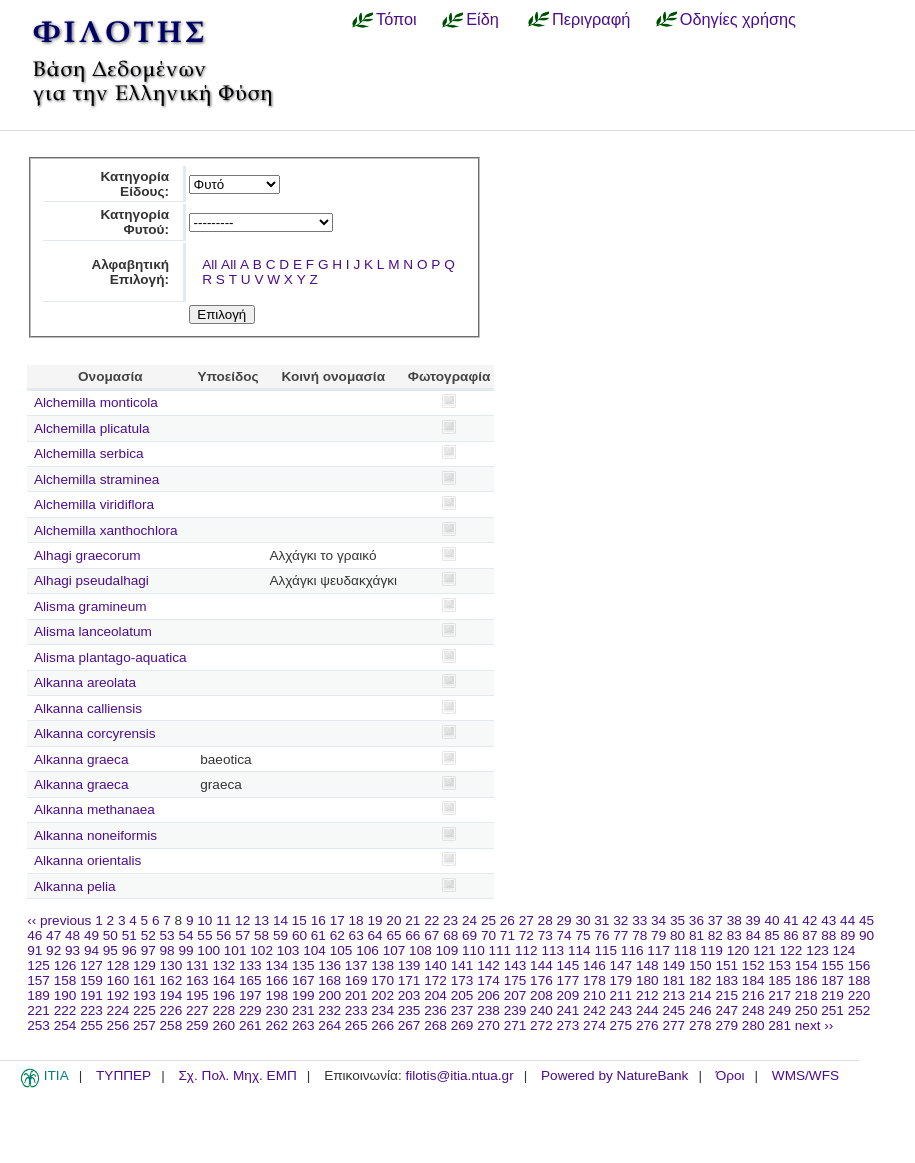 This screenshot has width=915, height=1163. Describe the element at coordinates (806, 1010) in the screenshot. I see `250` at that location.